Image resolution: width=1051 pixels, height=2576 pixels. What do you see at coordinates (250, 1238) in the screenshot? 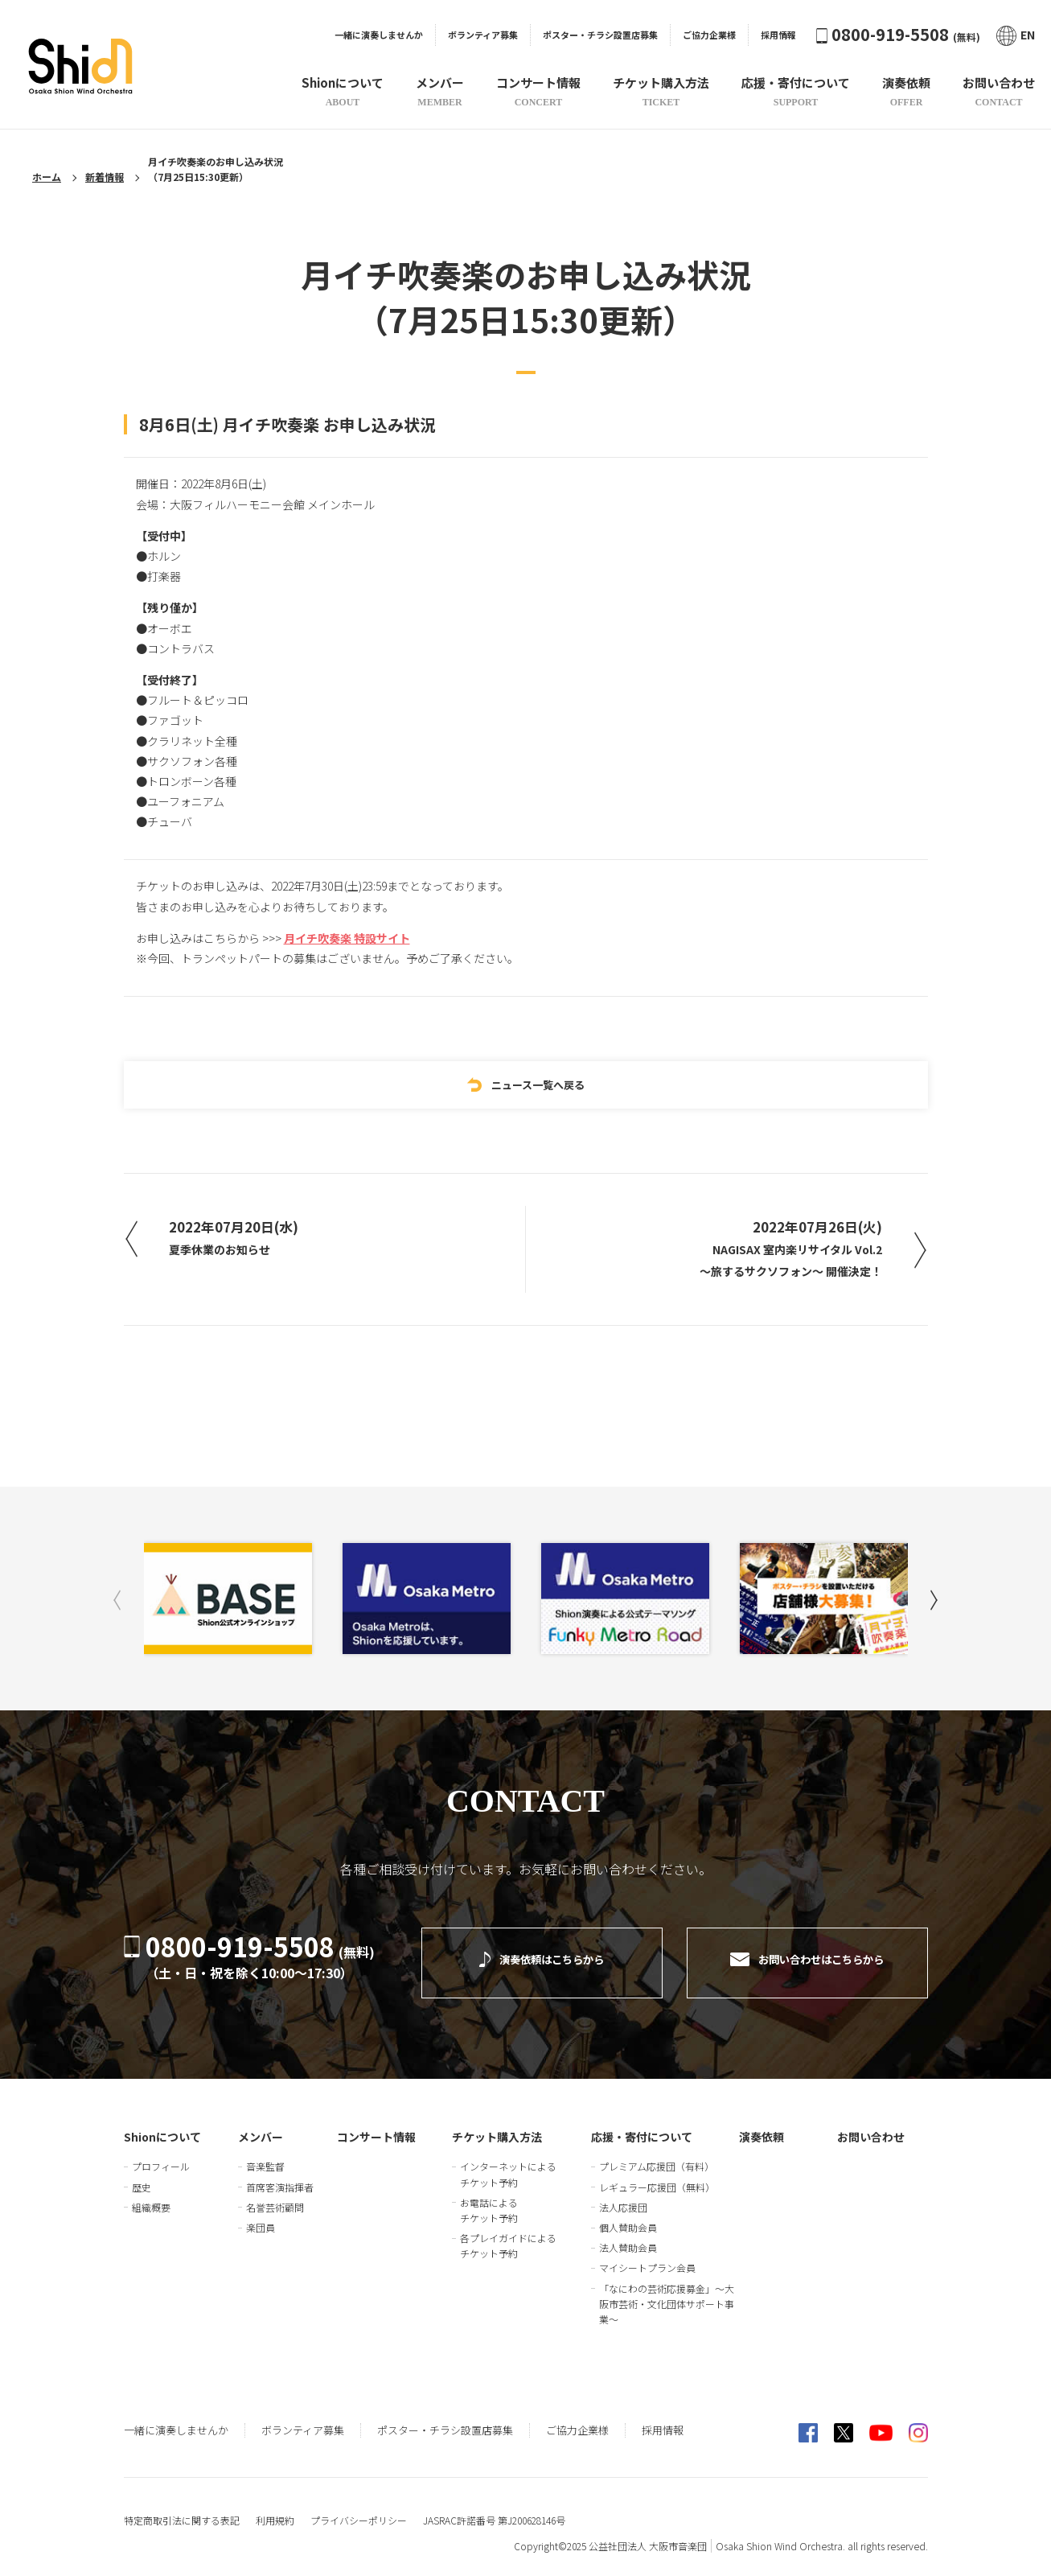
I see `2022年07月20日(水)` at bounding box center [250, 1238].